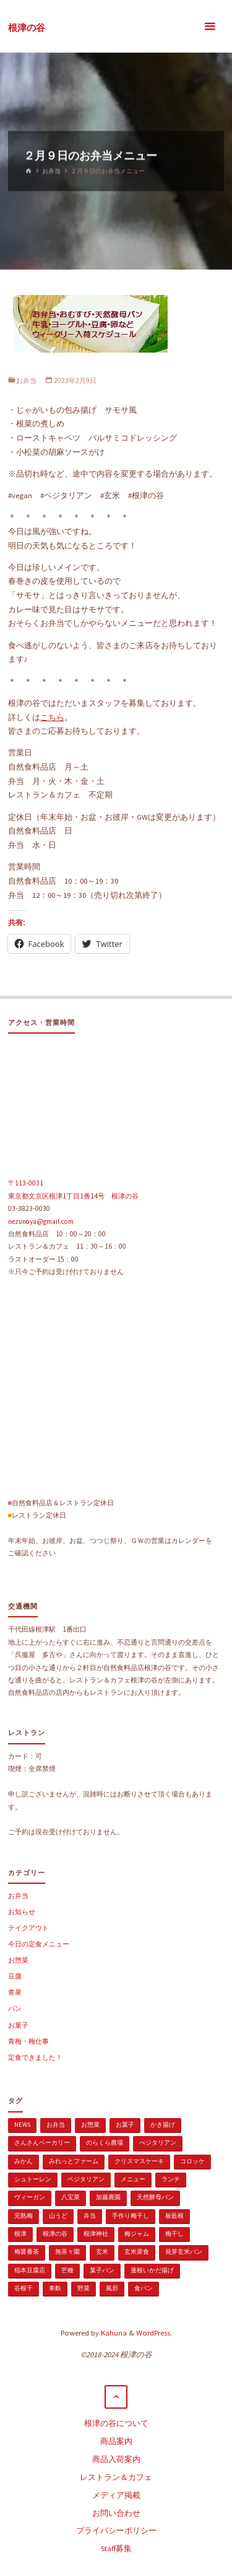 The image size is (232, 2576). I want to click on [トップに戻る], so click(116, 2397).